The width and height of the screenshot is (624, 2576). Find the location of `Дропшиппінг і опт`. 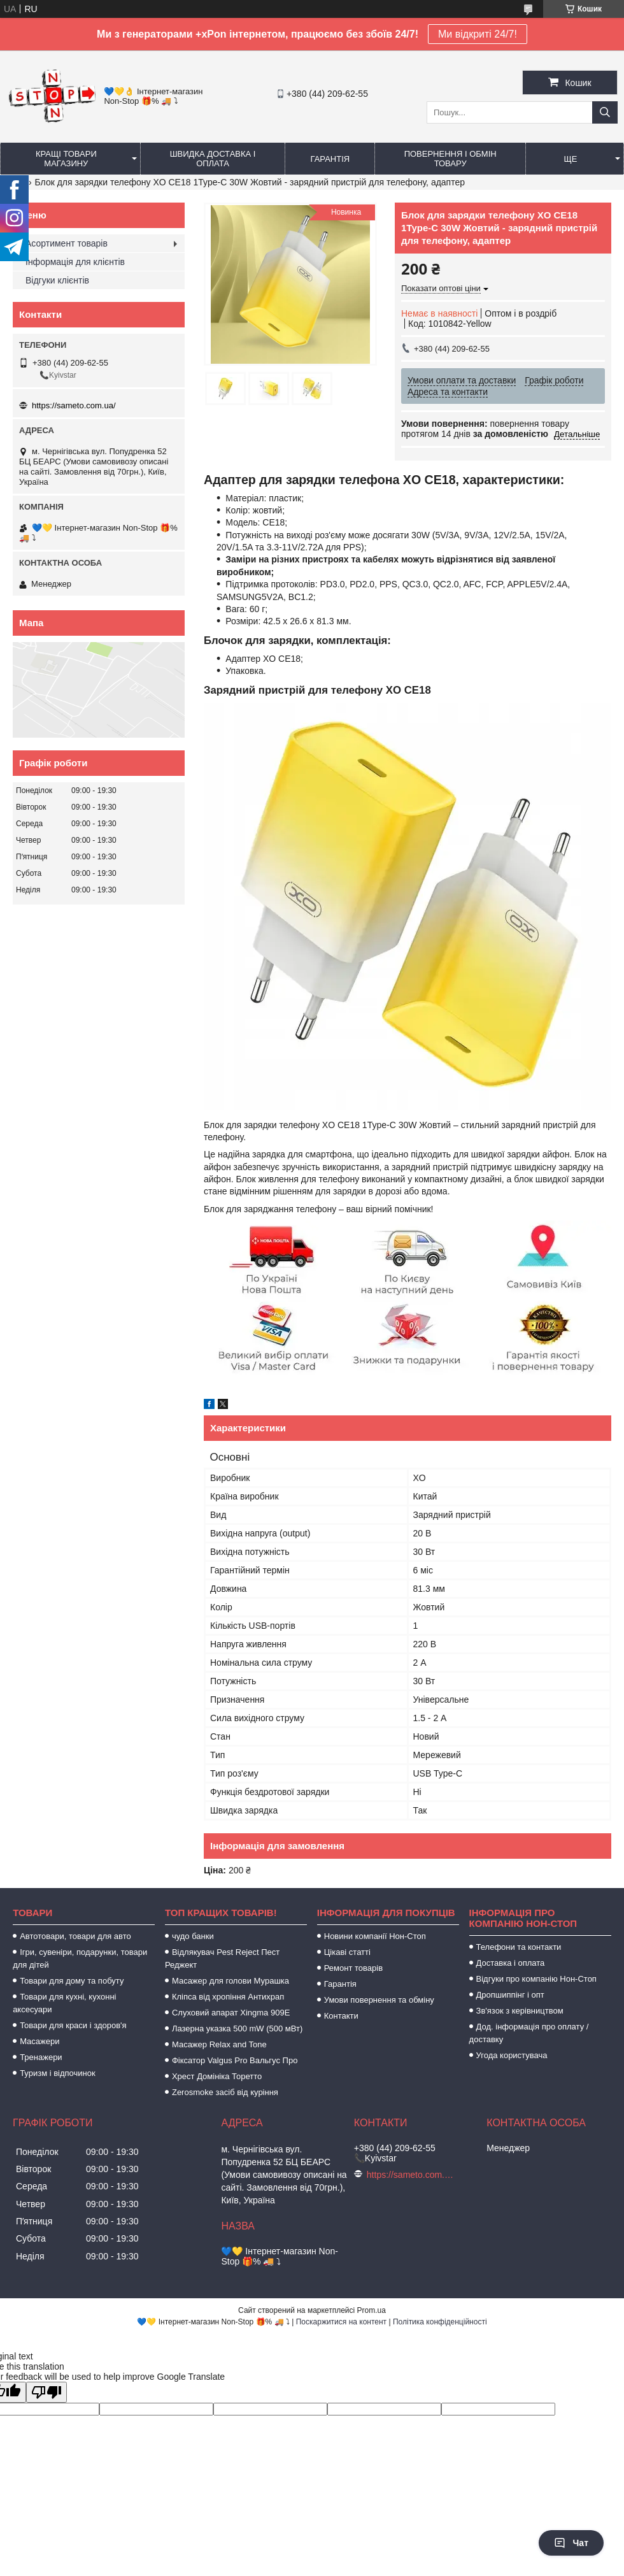

Дропшиппінг і опт is located at coordinates (510, 1995).